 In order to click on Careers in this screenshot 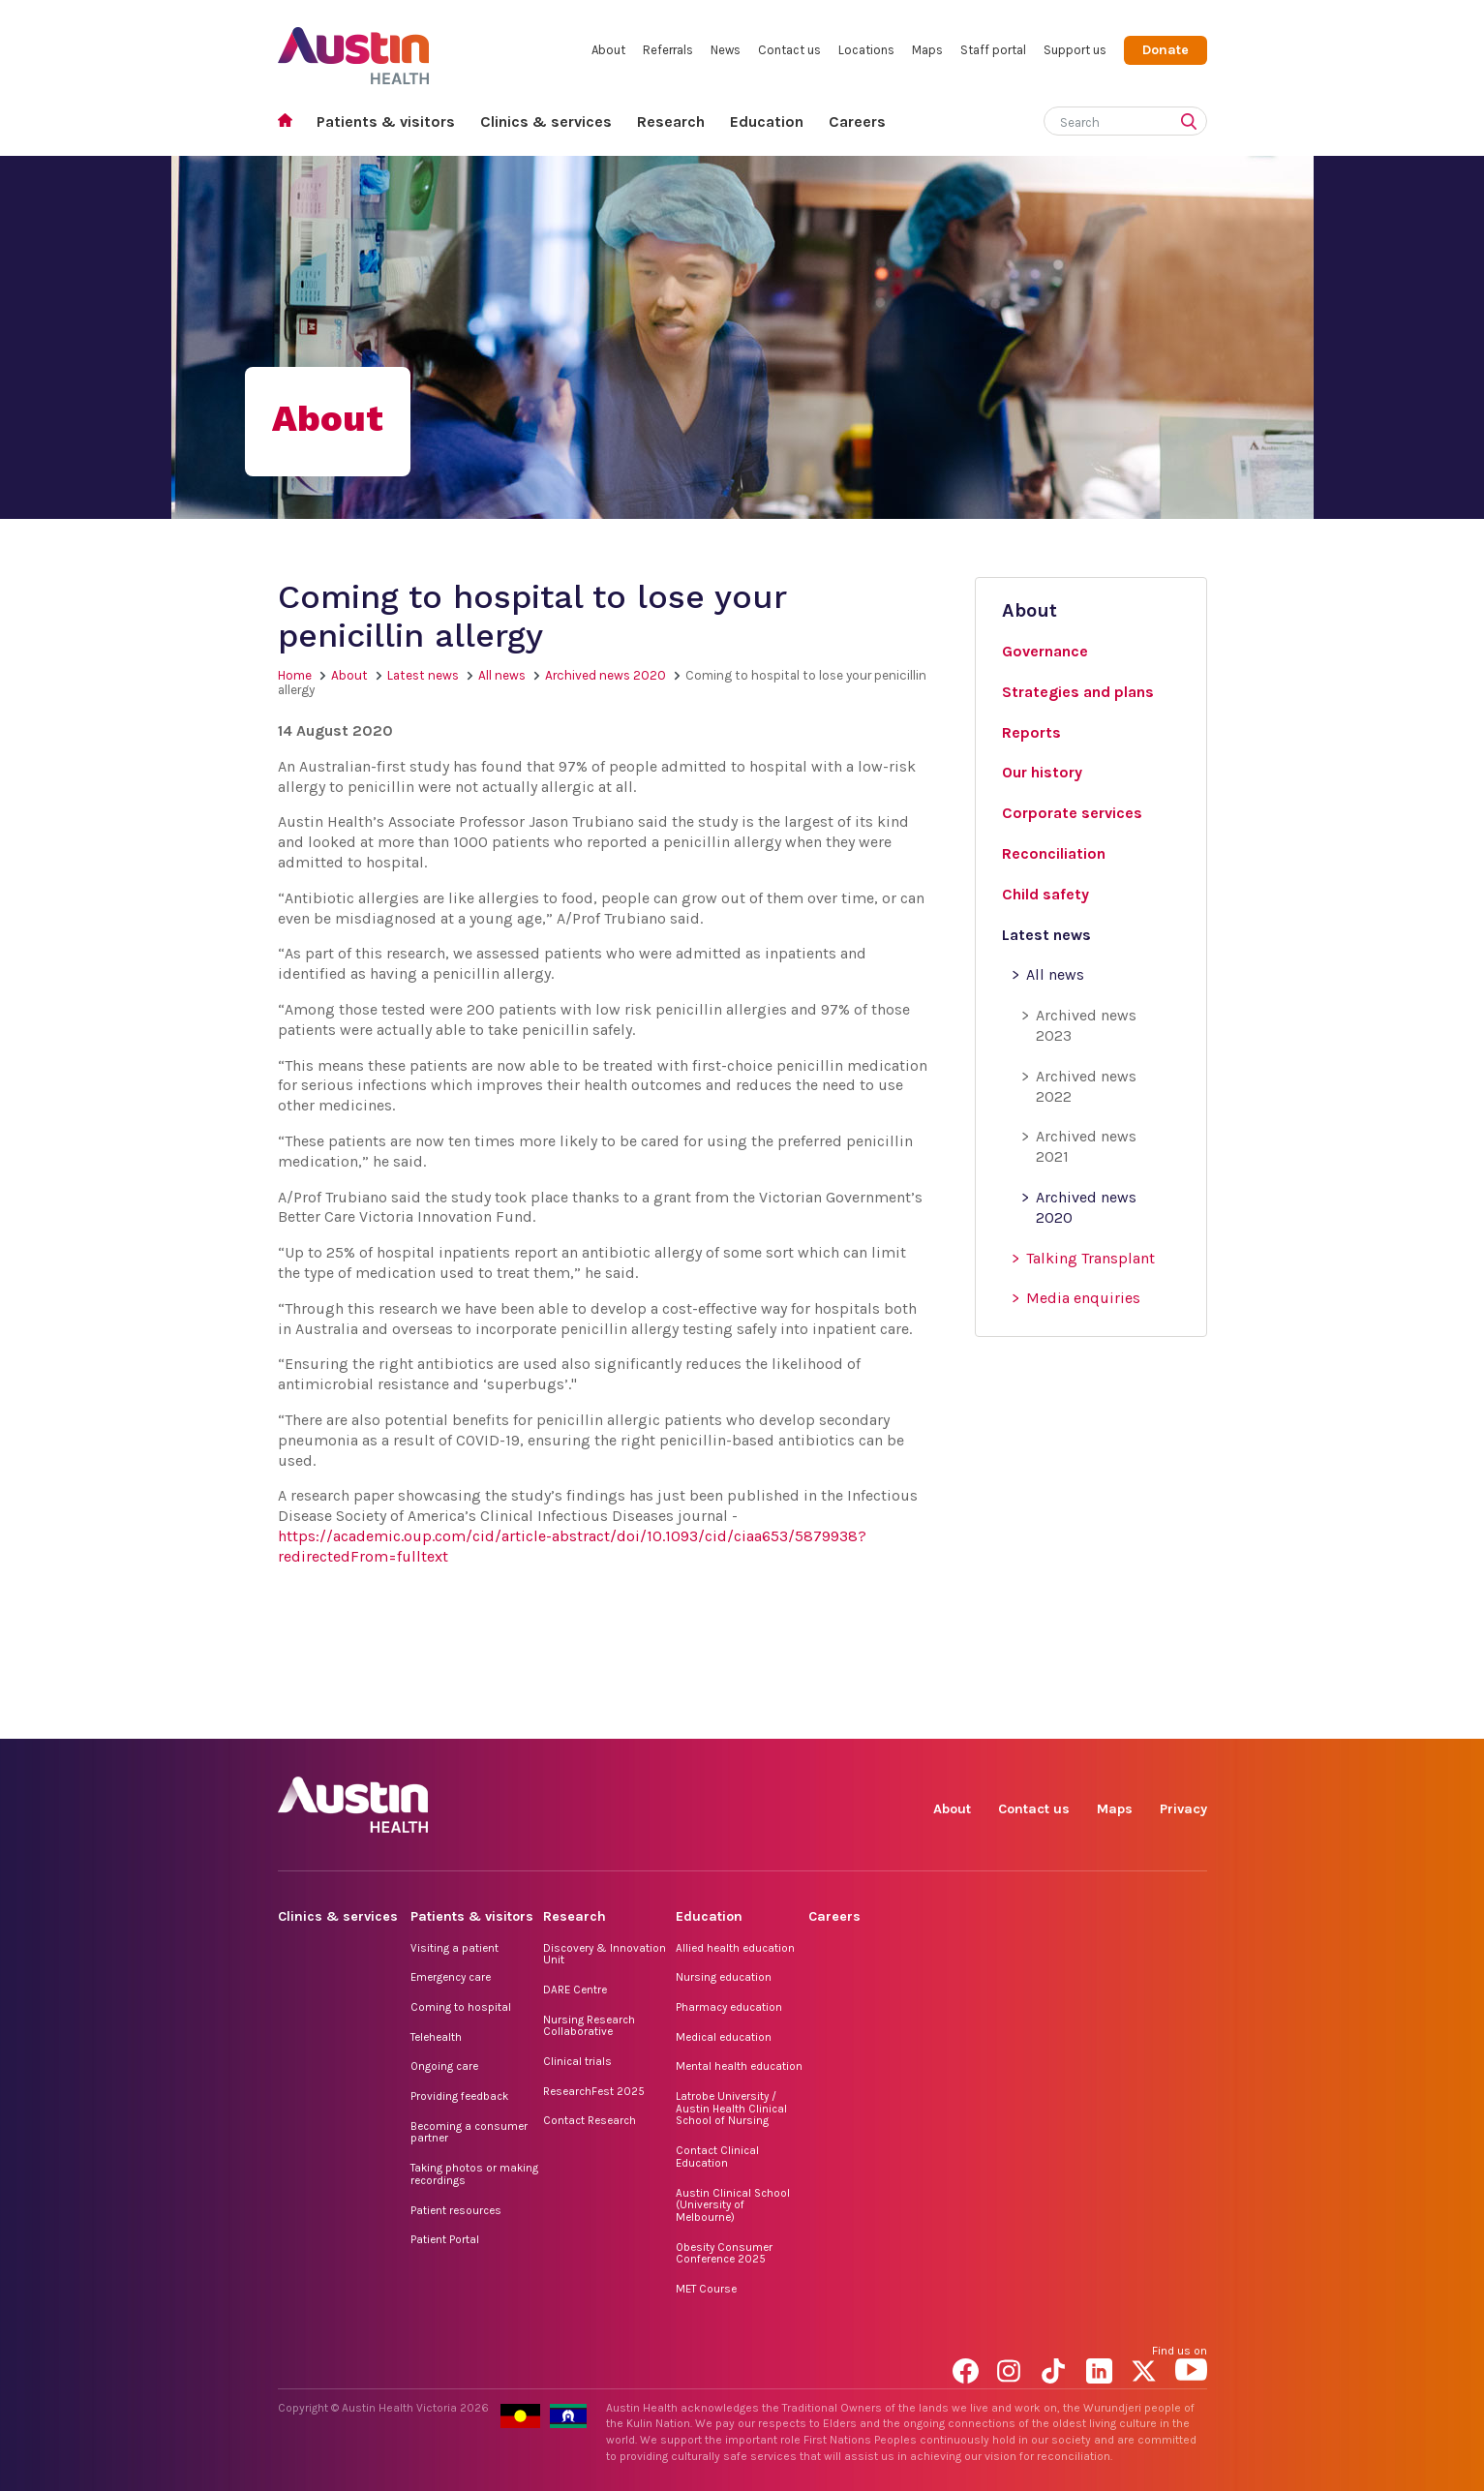, I will do `click(857, 121)`.